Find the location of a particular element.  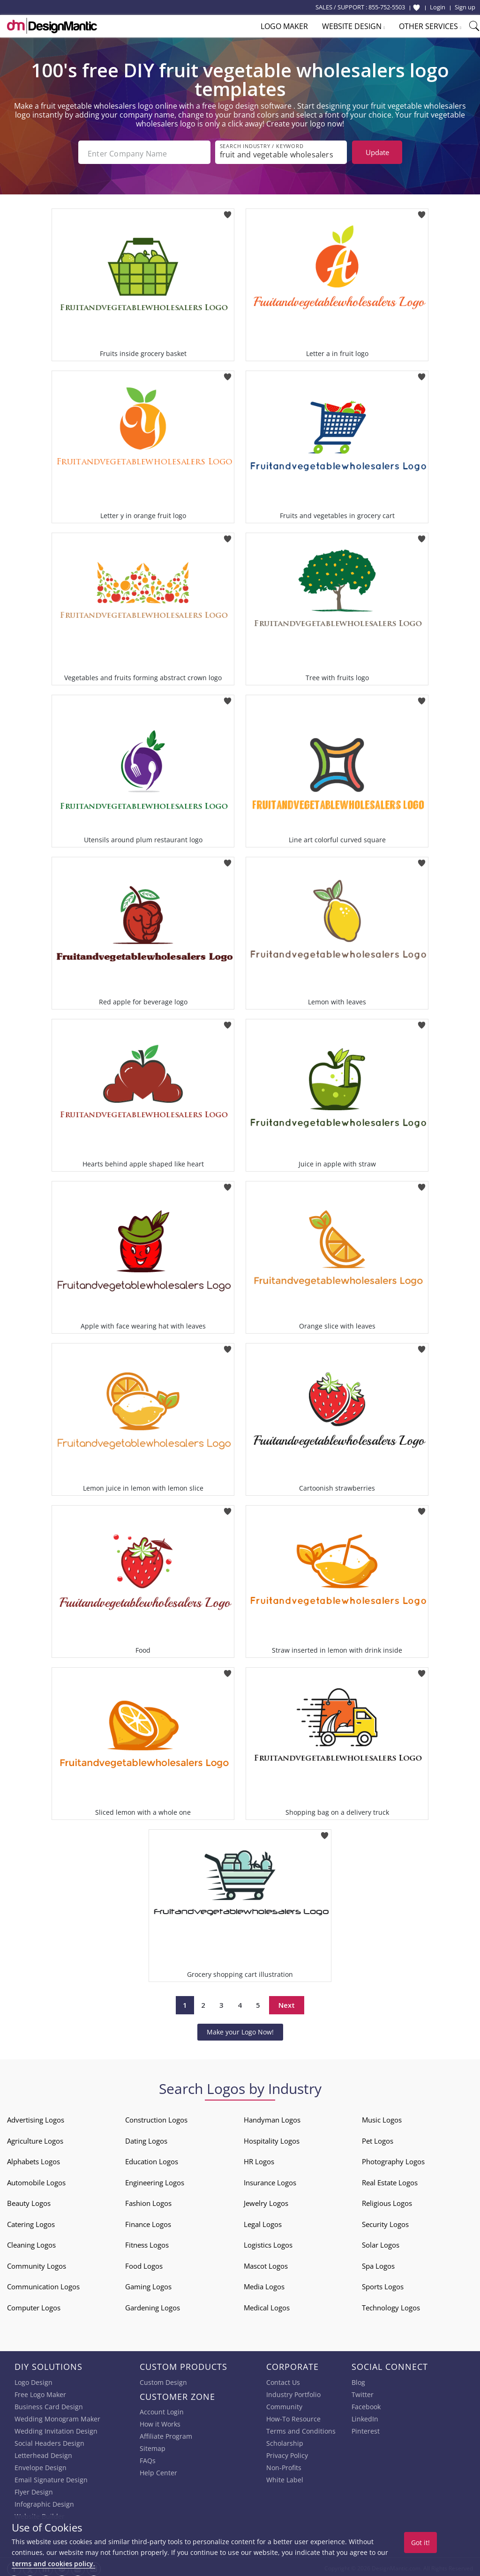

Sports Logos is located at coordinates (383, 2283).